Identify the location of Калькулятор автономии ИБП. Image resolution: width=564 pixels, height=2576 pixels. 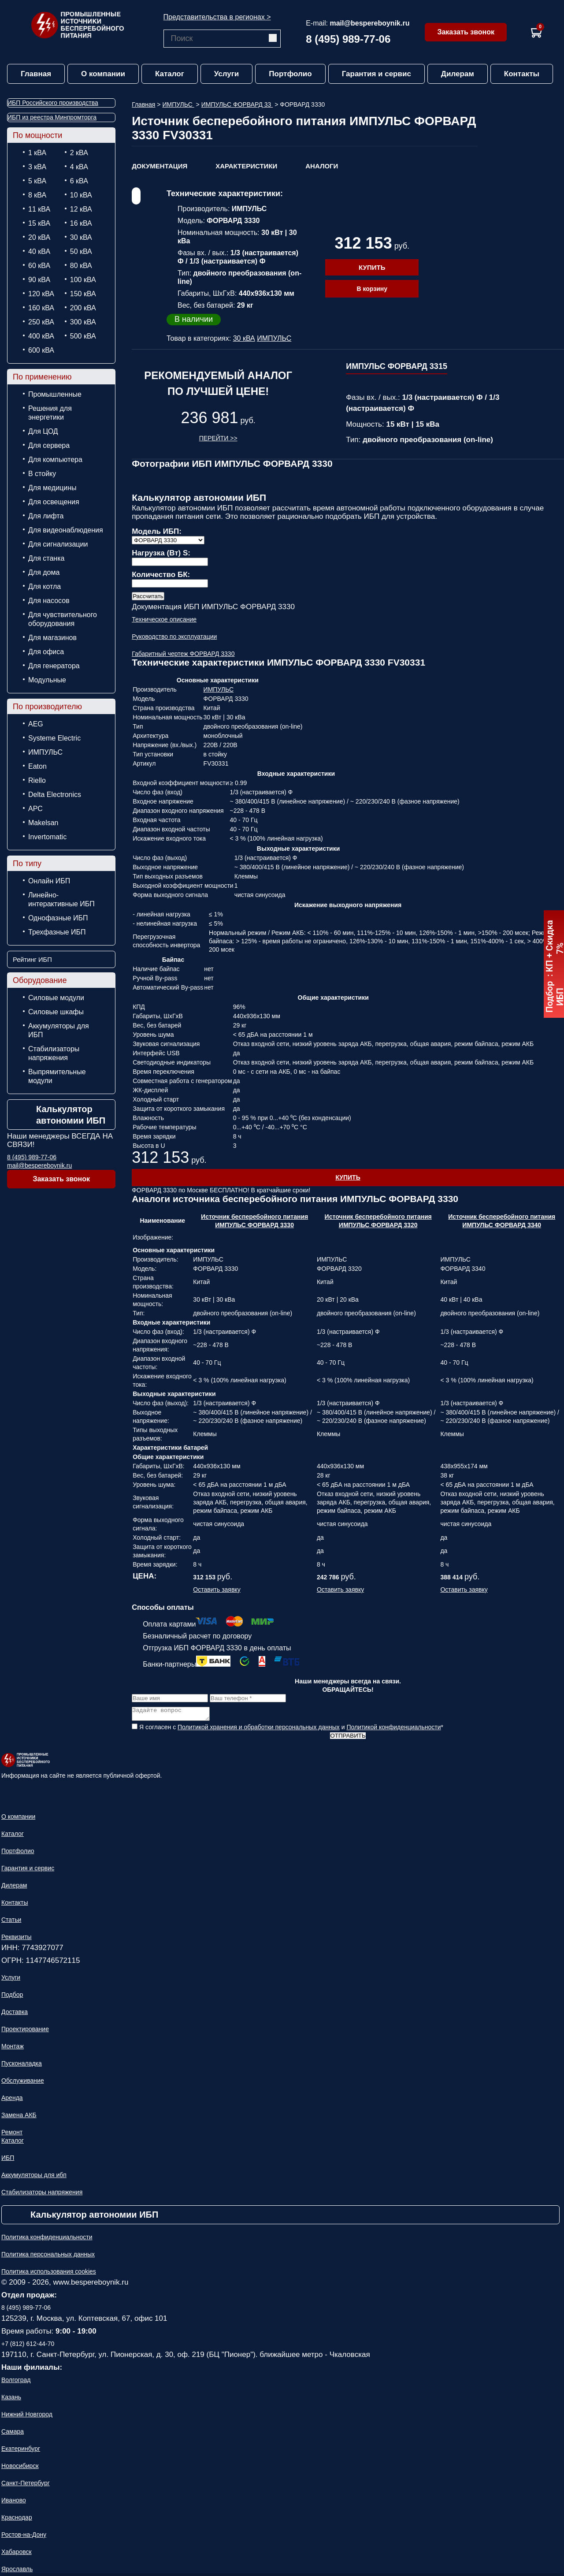
(70, 1114).